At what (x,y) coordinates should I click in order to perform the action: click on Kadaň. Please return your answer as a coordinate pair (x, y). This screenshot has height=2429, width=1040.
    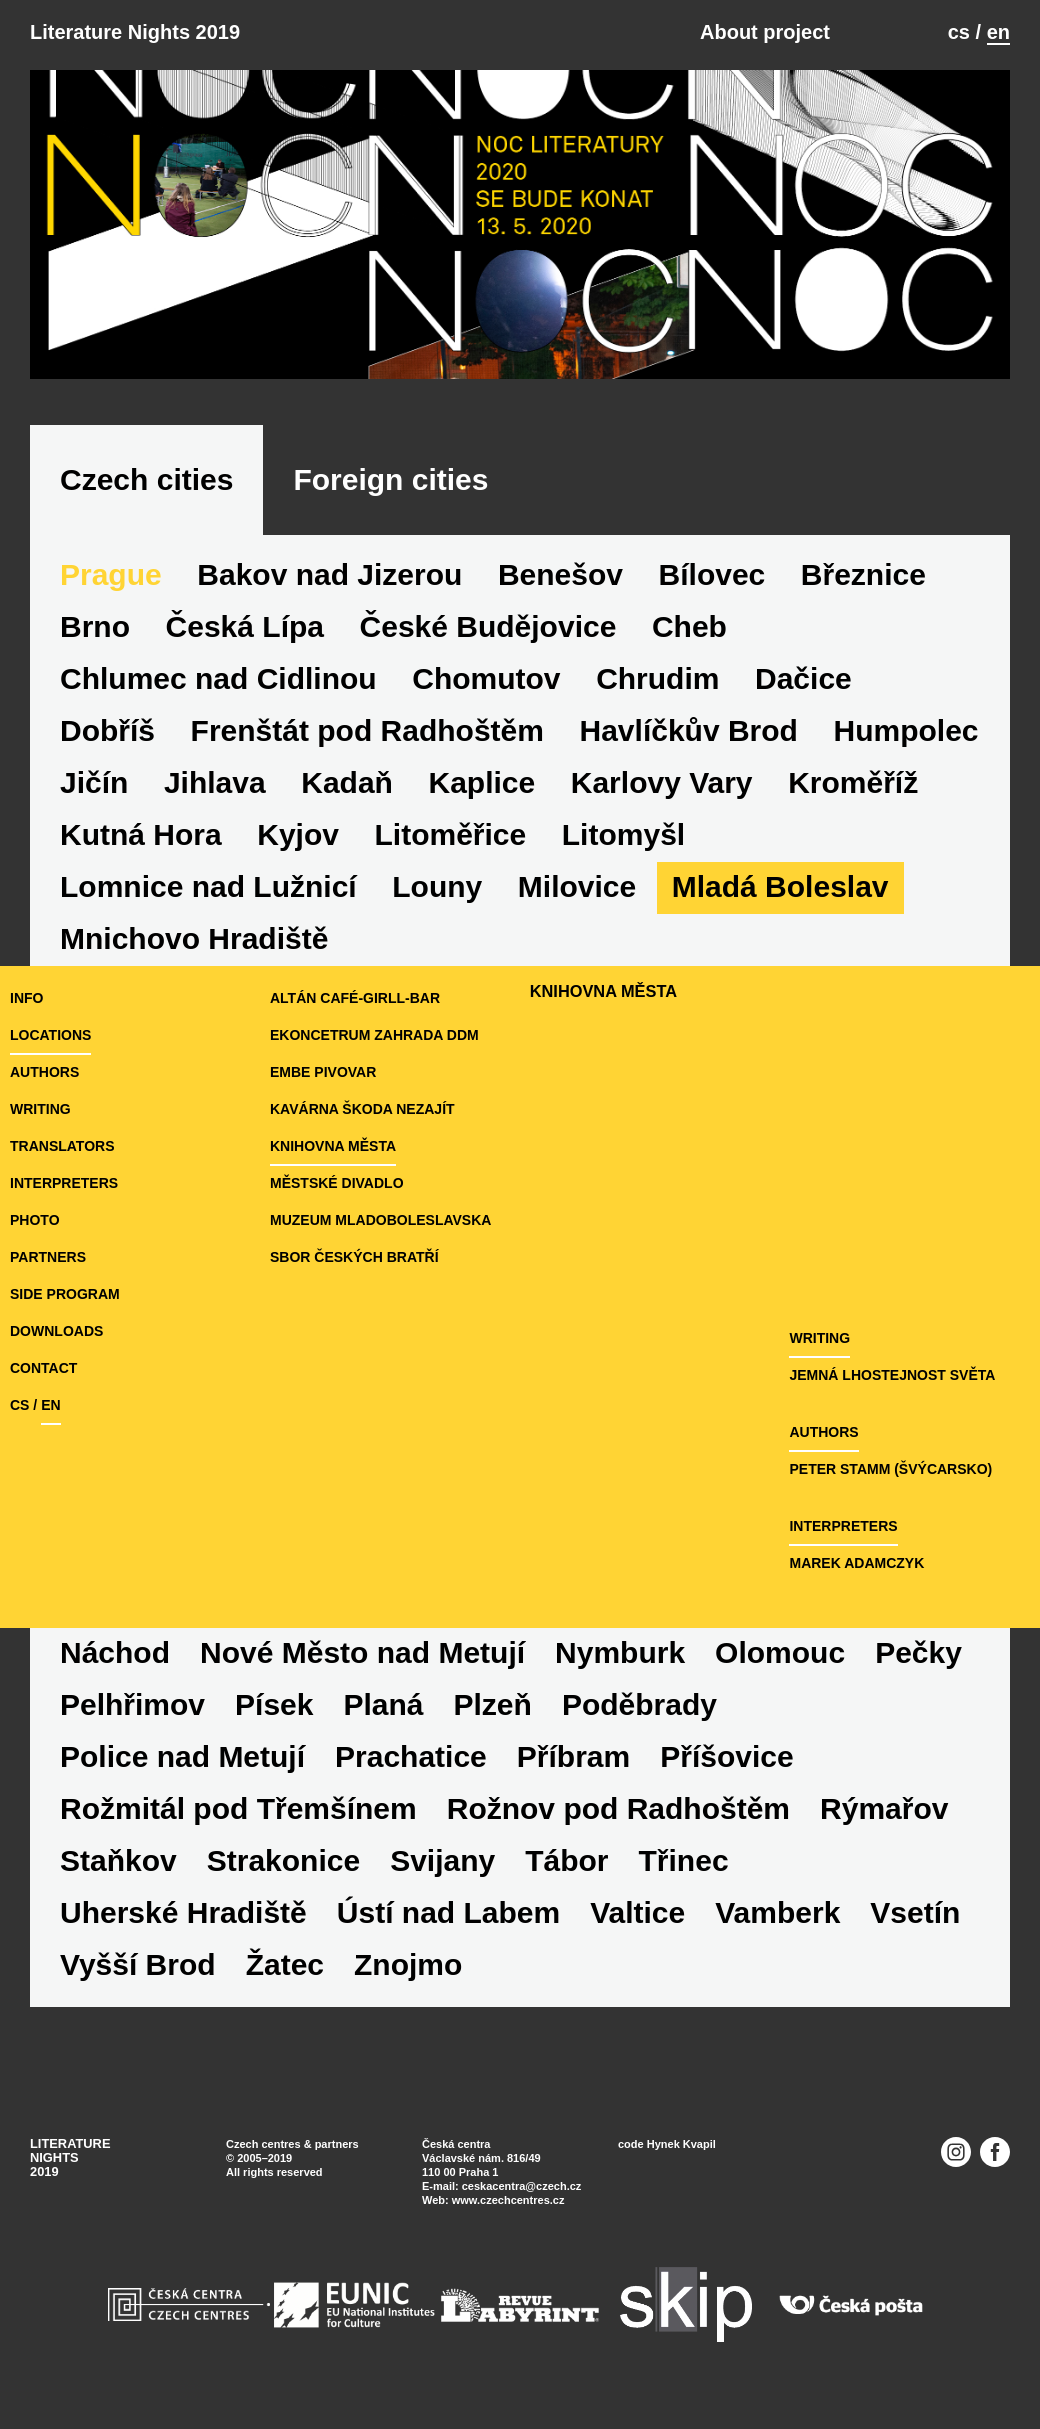
    Looking at the image, I should click on (347, 782).